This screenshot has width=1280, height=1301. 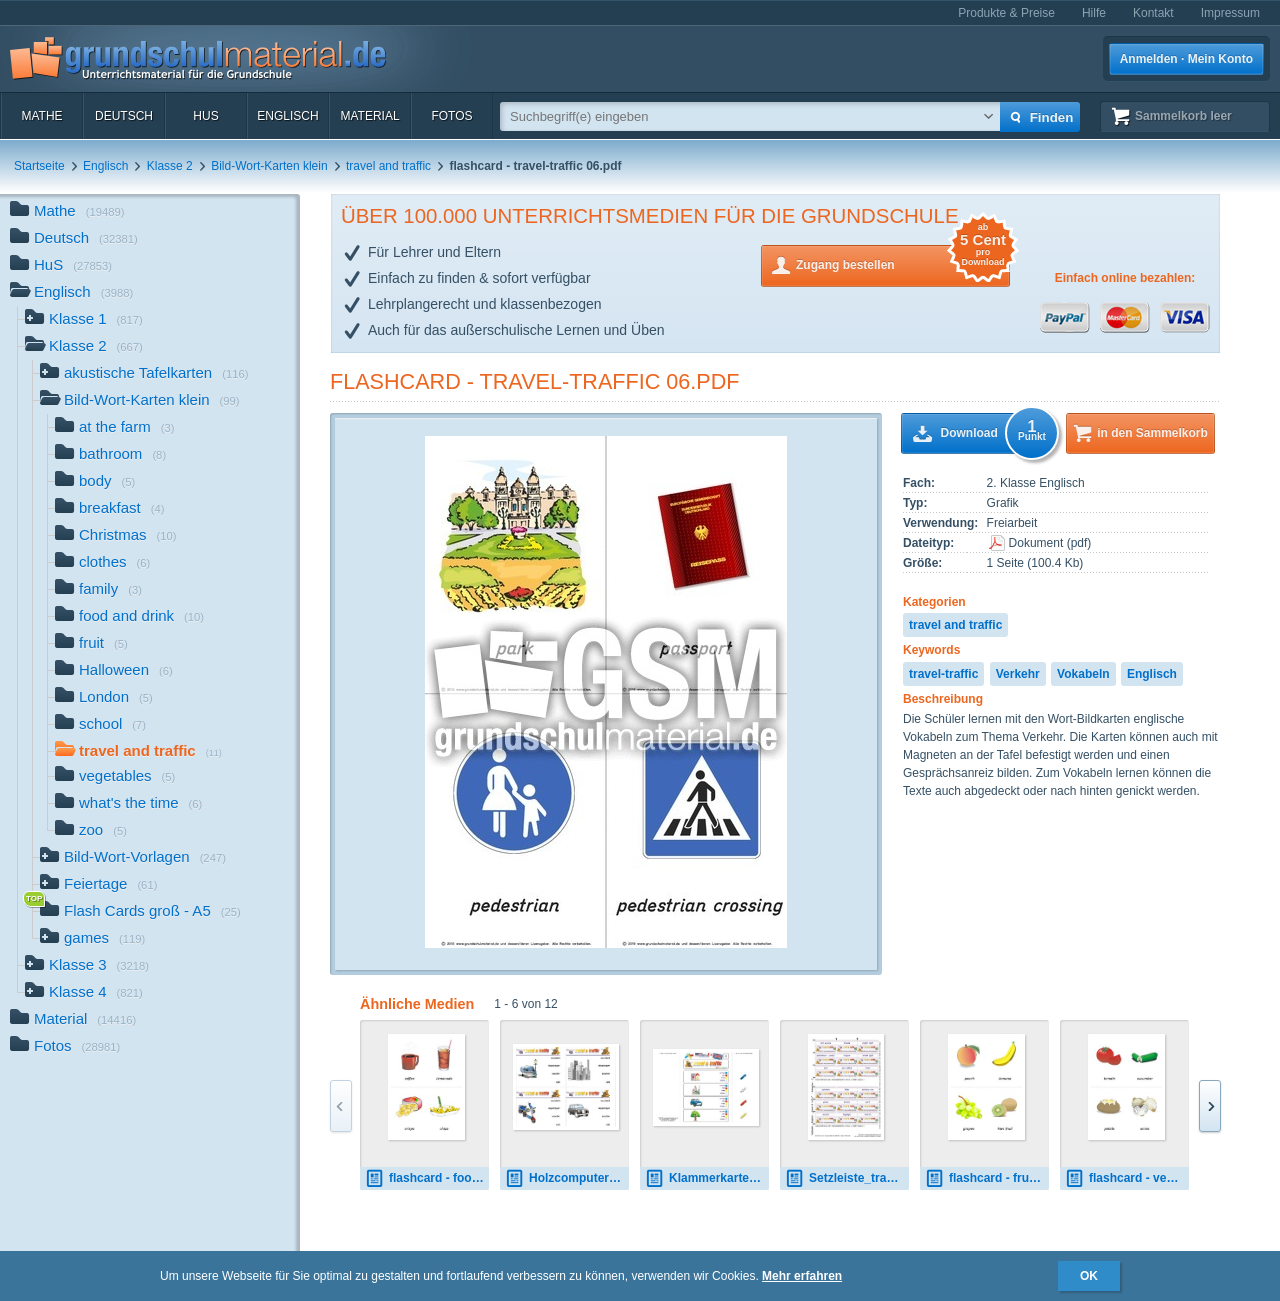 What do you see at coordinates (567, 1178) in the screenshot?
I see `Holzcomputer travel-traffic 02.pdf` at bounding box center [567, 1178].